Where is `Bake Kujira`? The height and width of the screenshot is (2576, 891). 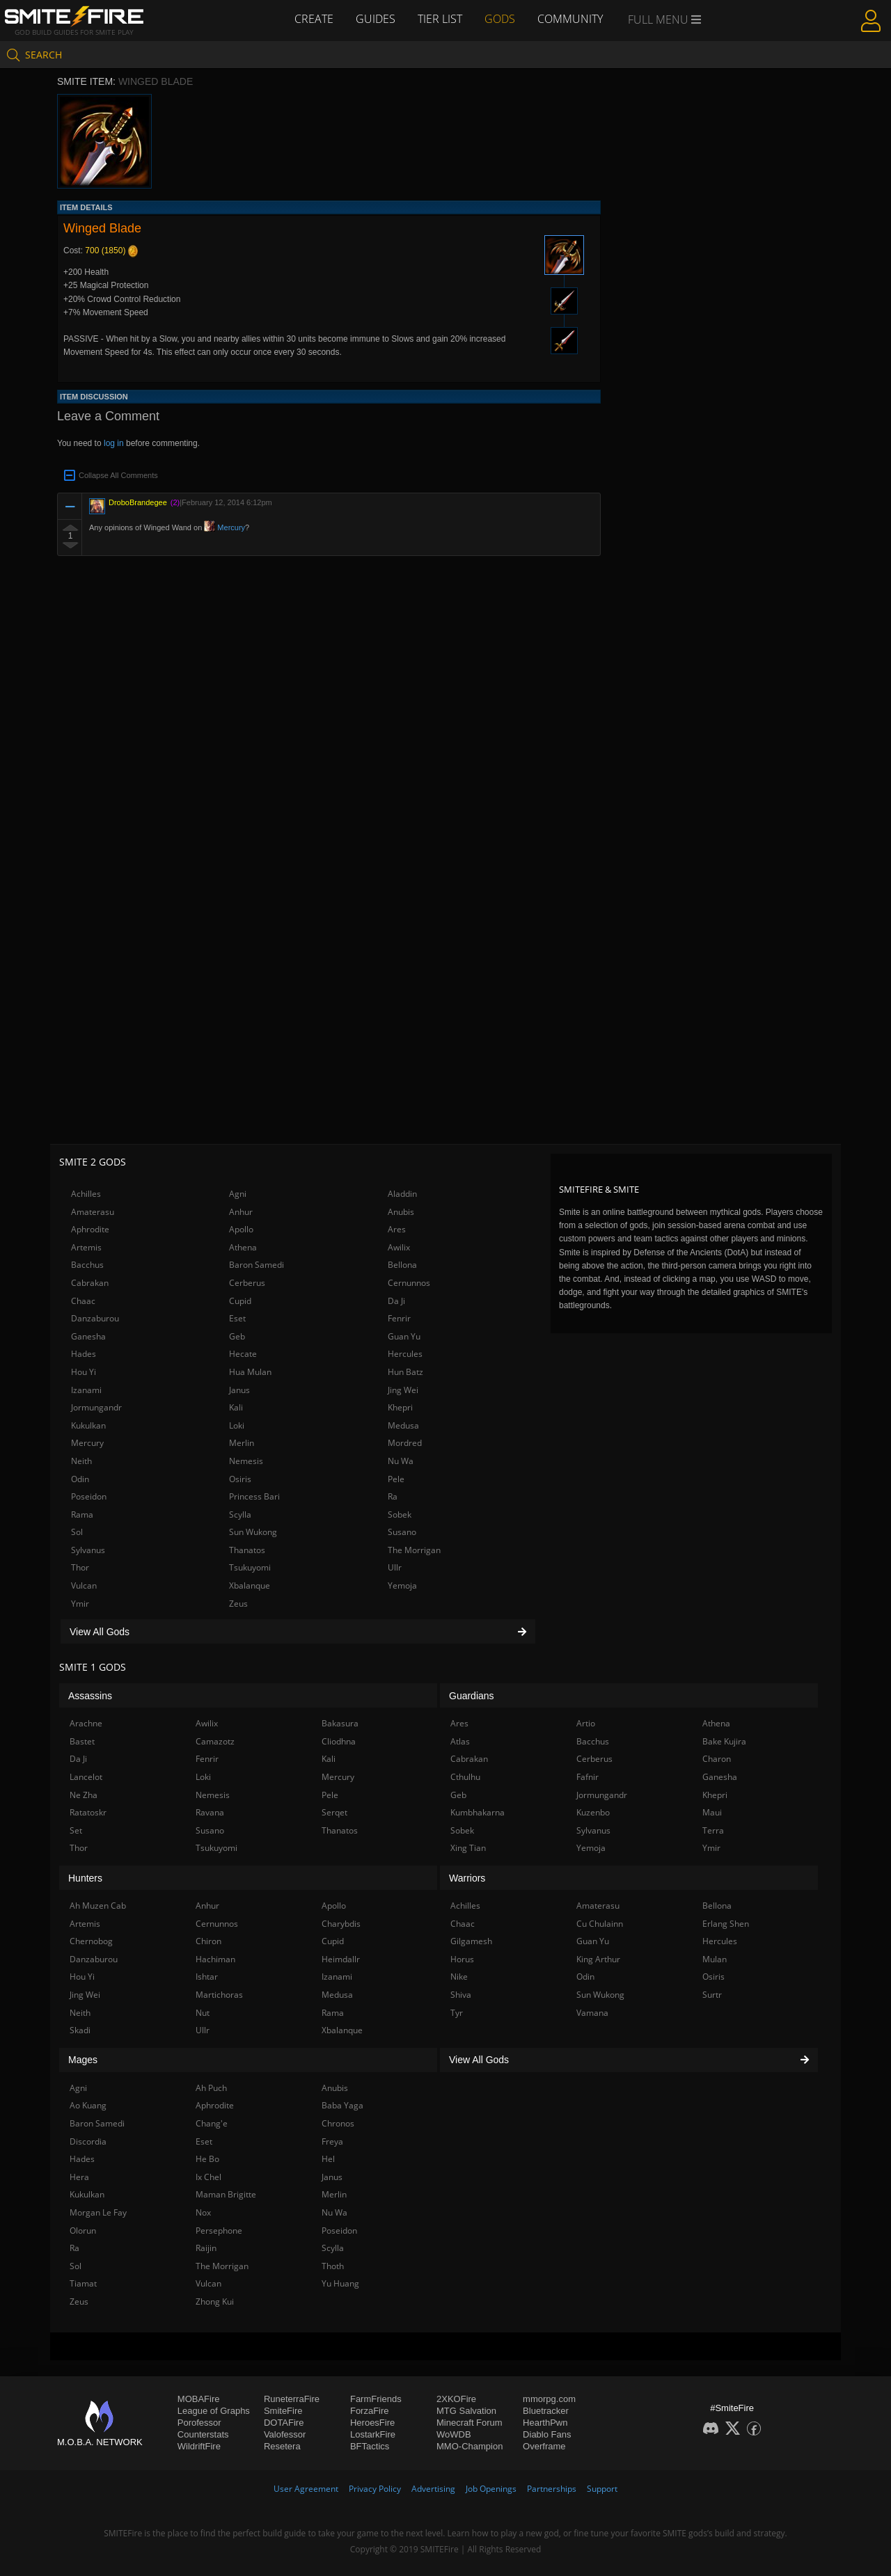
Bake Kujira is located at coordinates (724, 1741).